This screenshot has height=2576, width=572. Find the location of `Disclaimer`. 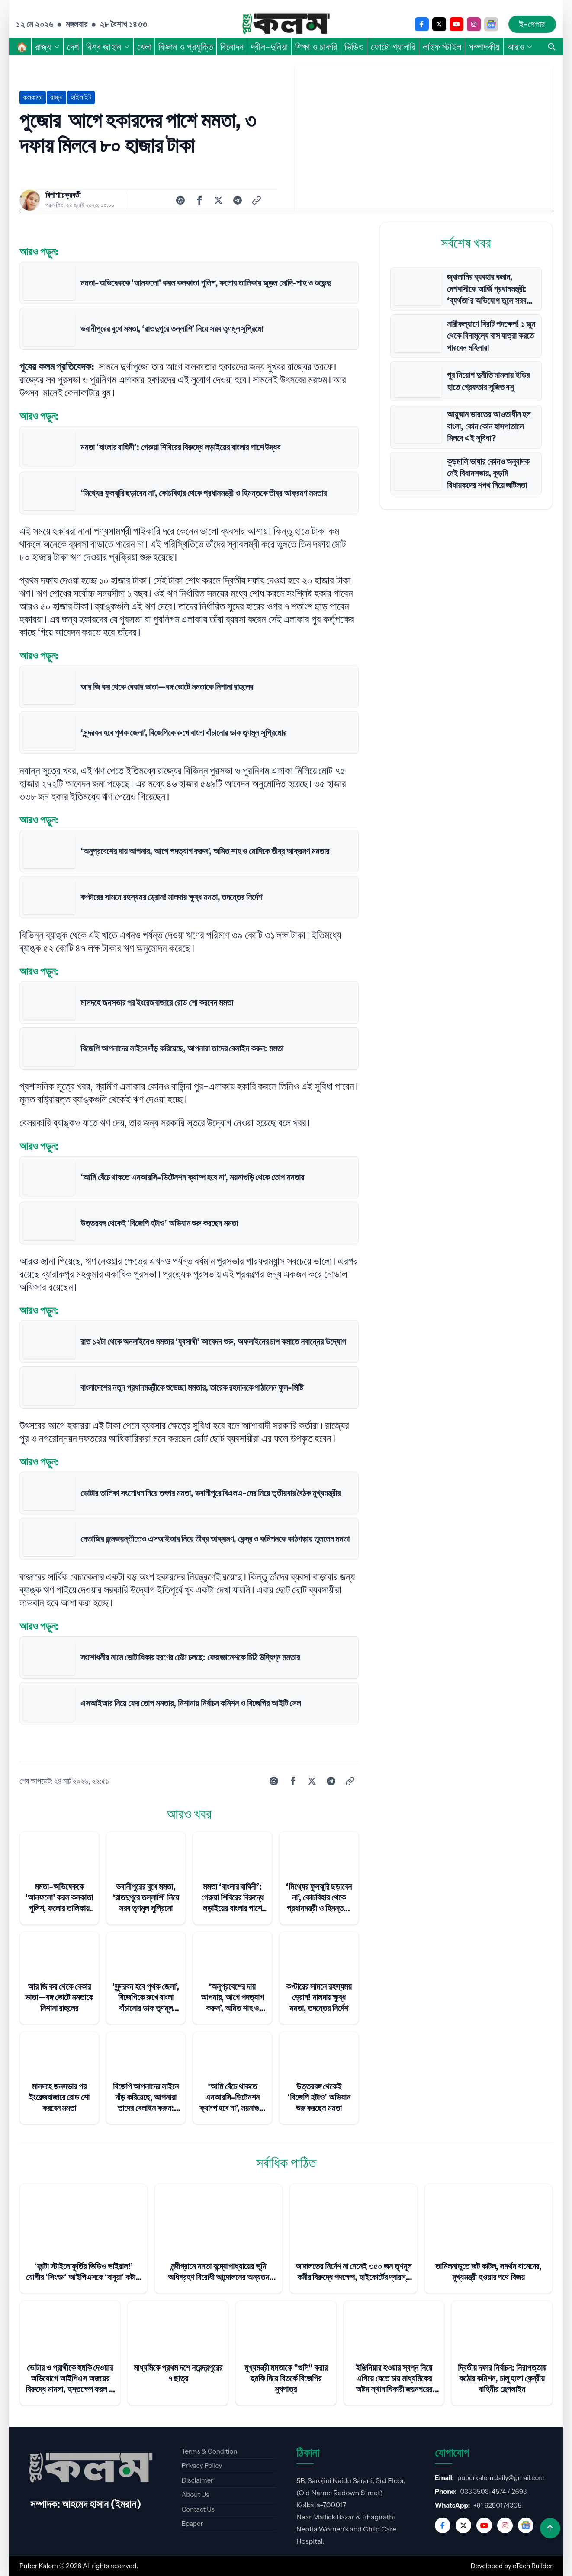

Disclaimer is located at coordinates (197, 2480).